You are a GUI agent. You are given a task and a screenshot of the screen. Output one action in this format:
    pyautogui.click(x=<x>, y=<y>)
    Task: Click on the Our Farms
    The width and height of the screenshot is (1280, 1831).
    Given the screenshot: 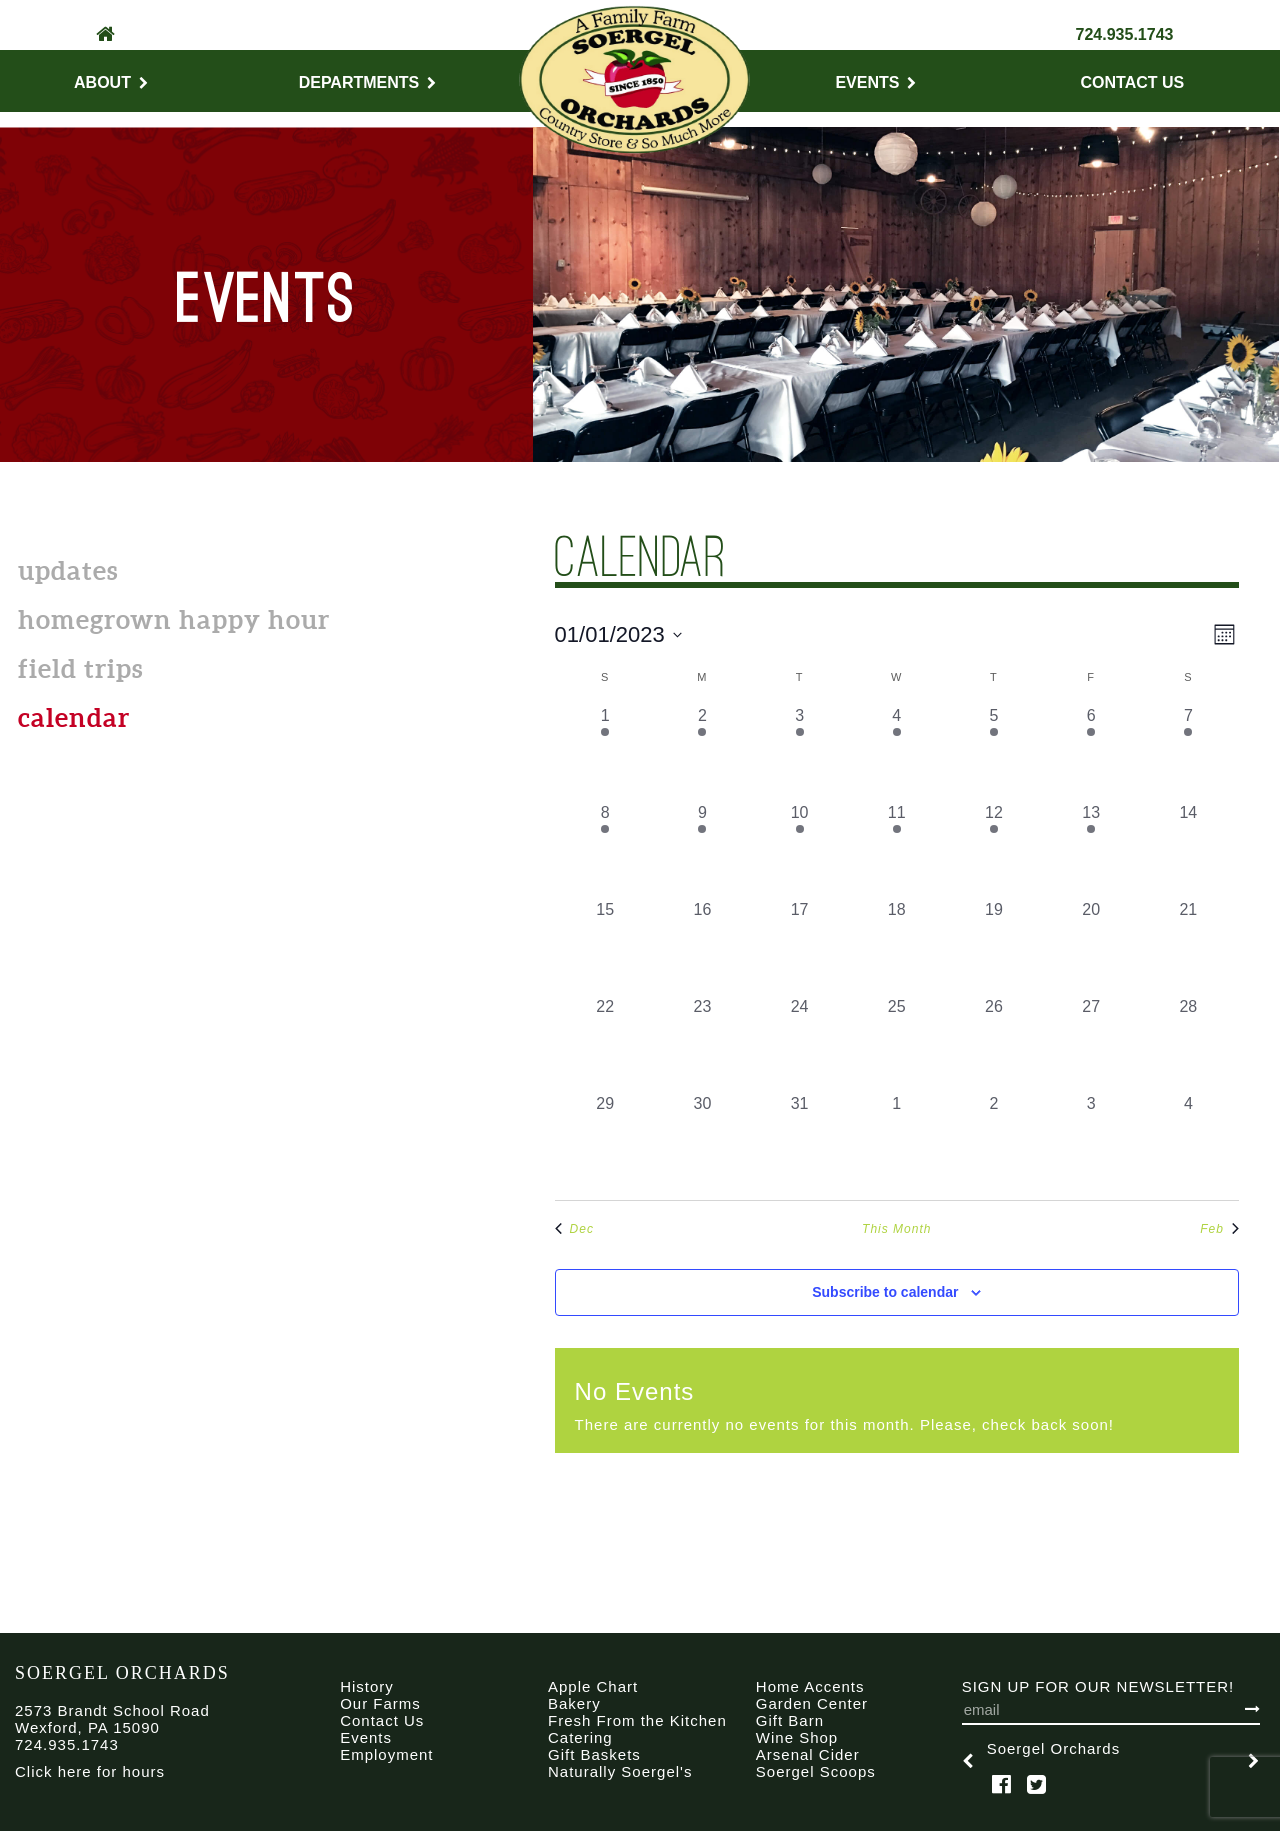 What is the action you would take?
    pyautogui.click(x=380, y=1703)
    